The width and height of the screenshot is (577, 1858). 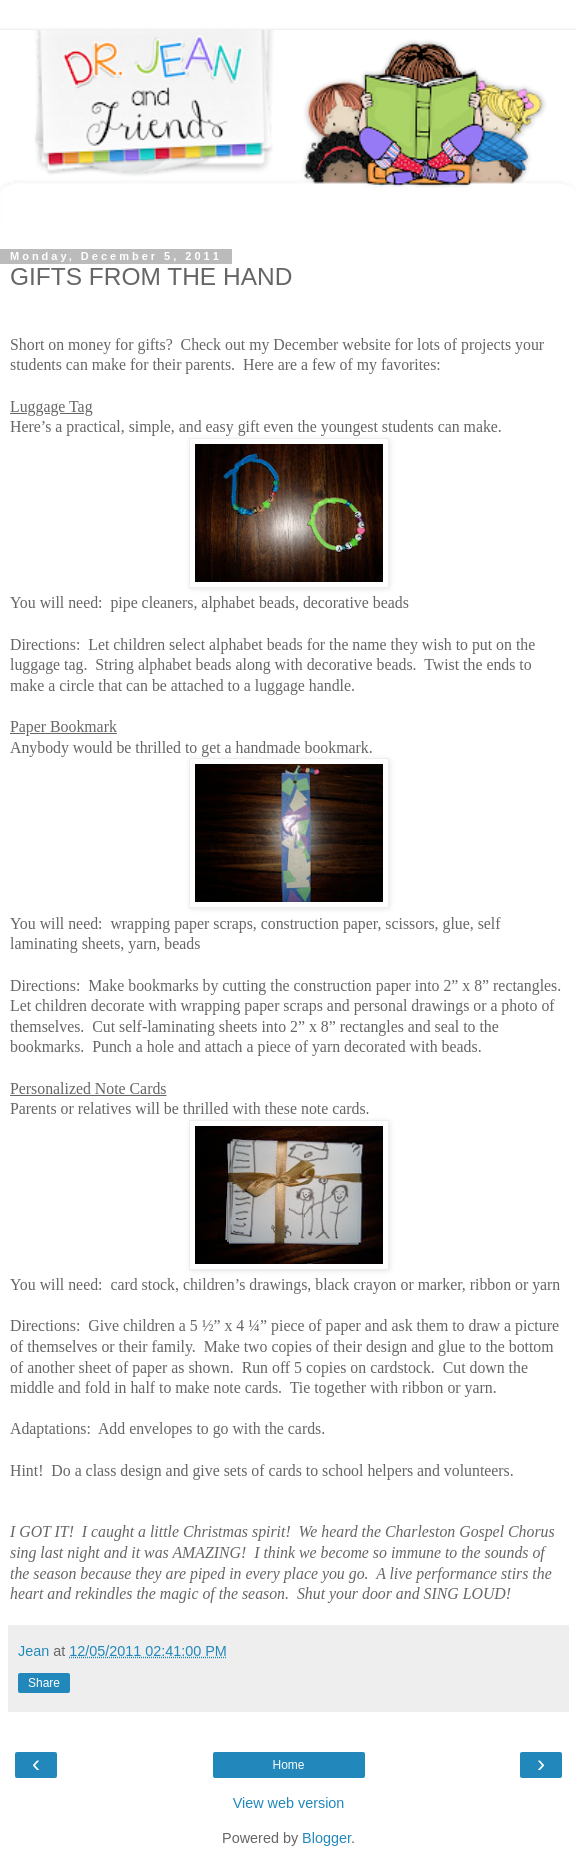 What do you see at coordinates (288, 1765) in the screenshot?
I see `Home` at bounding box center [288, 1765].